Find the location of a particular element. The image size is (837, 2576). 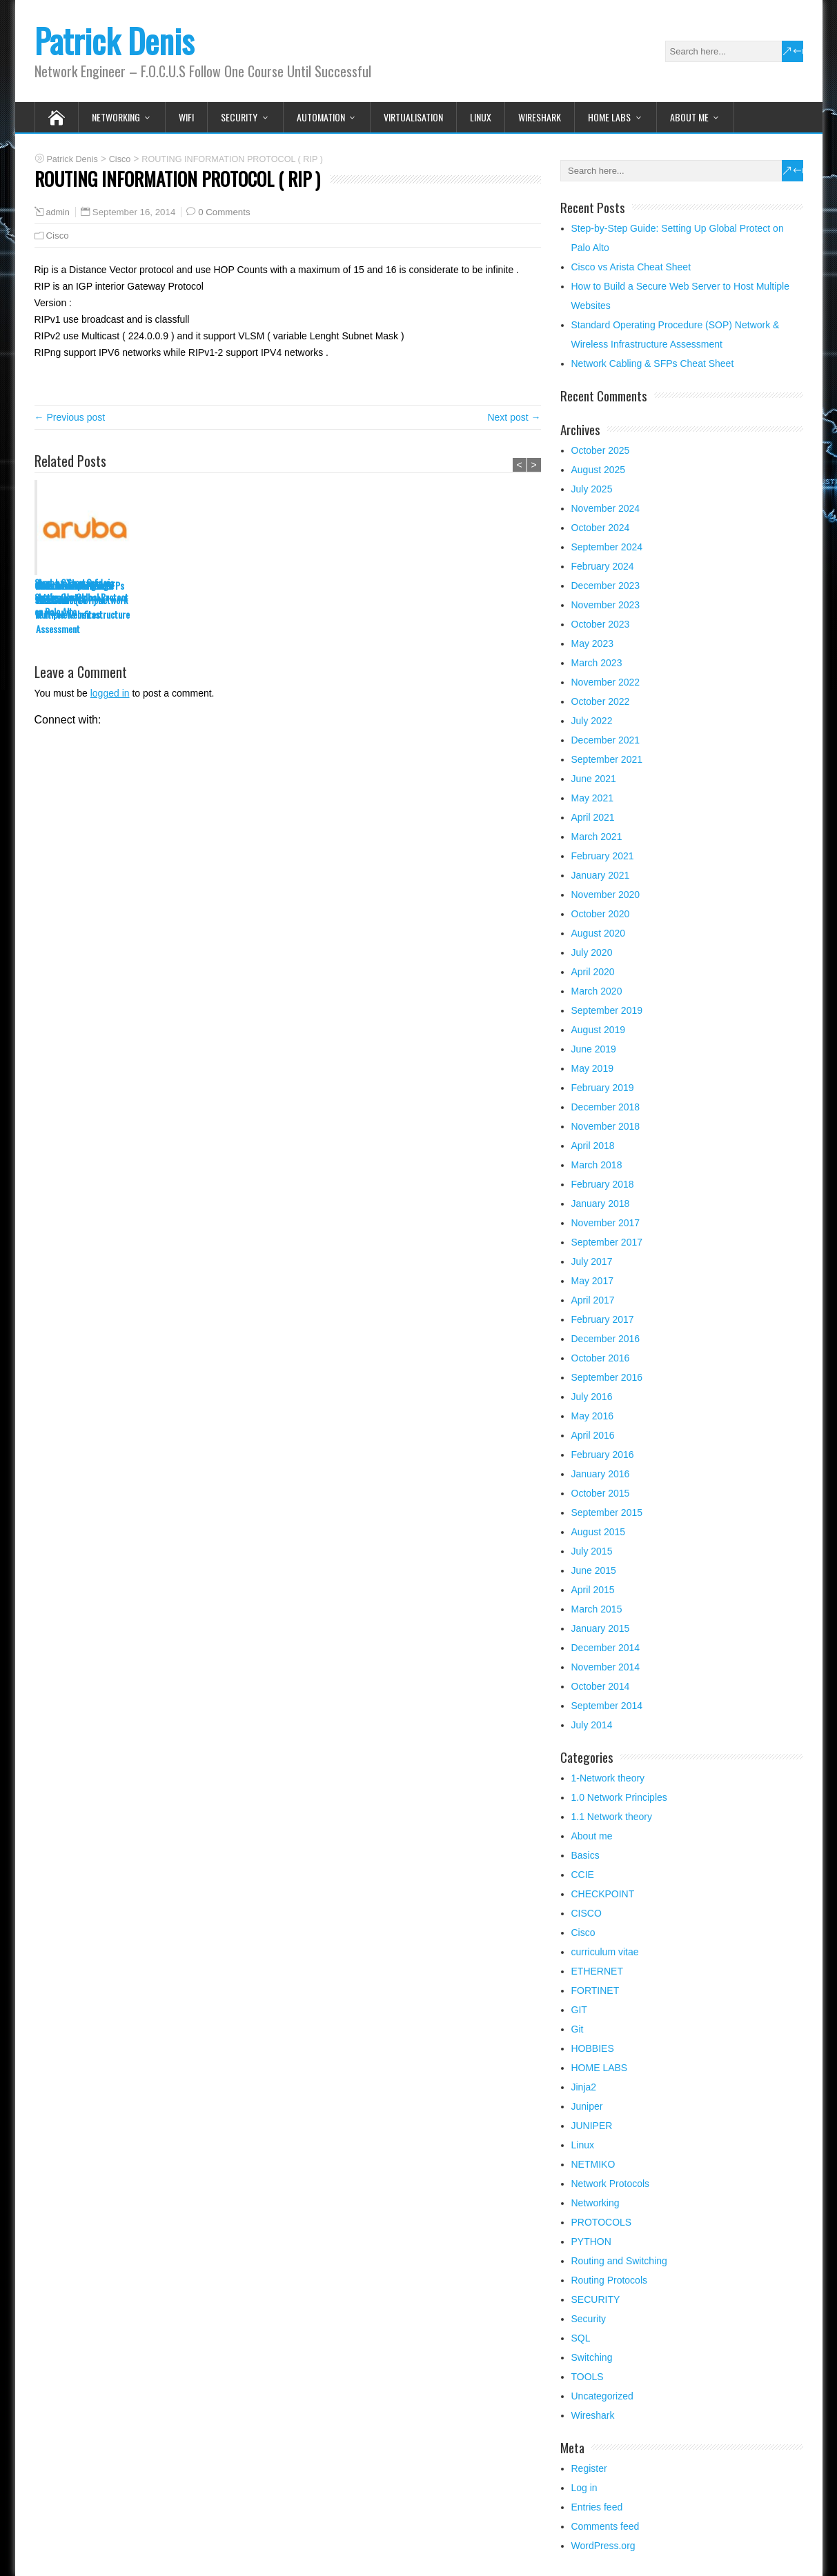

Cisco vs Arista Cheat Sheet is located at coordinates (176, 592).